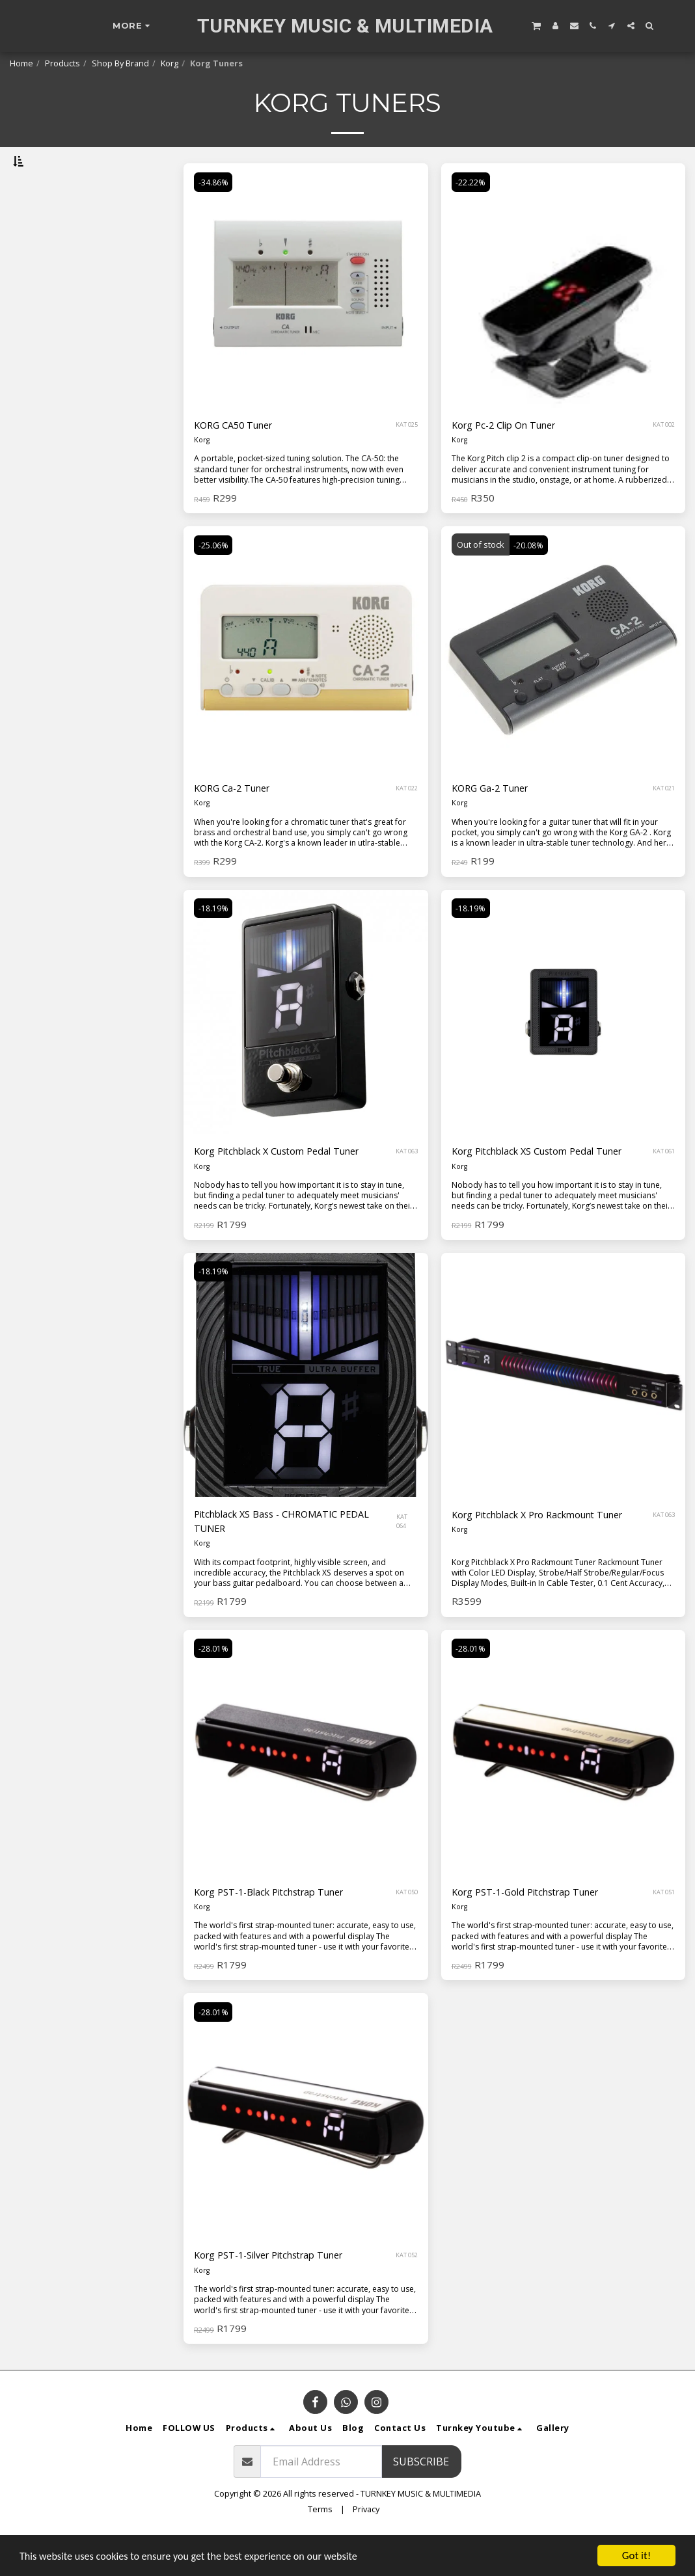  I want to click on [button], so click(536, 25).